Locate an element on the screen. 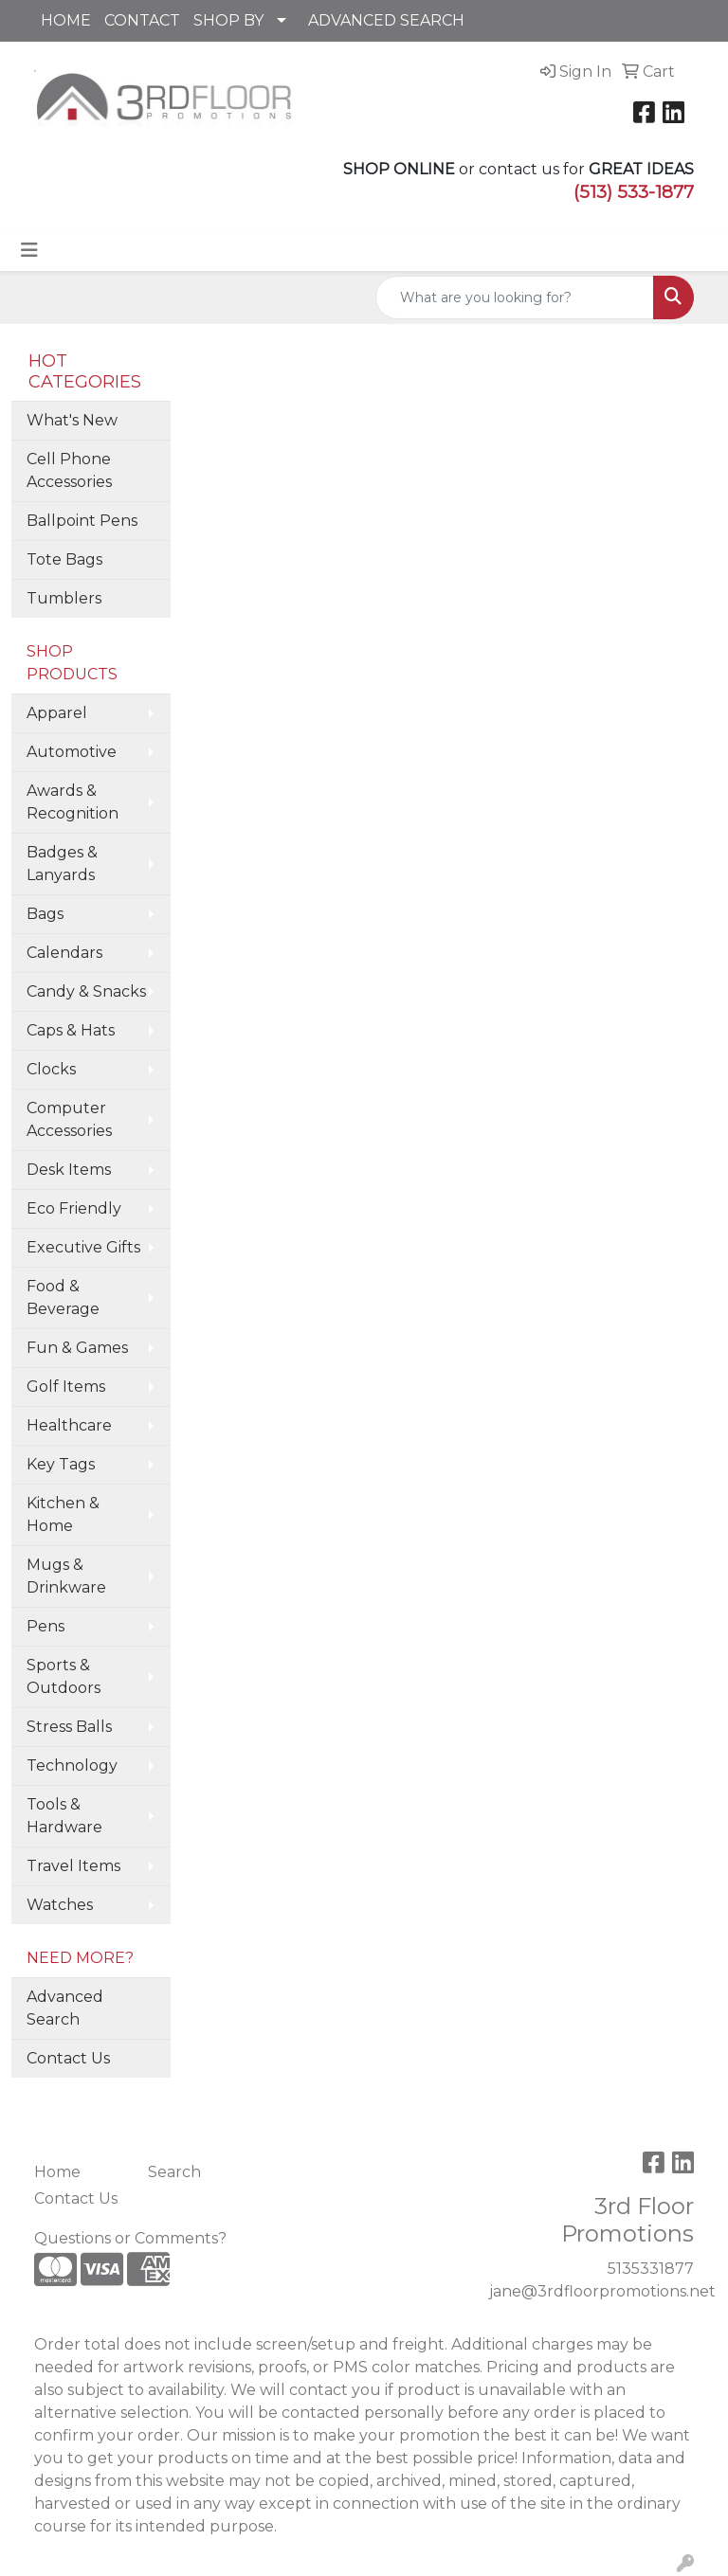 This screenshot has width=728, height=2576. jane@3rdfloorpromotions.net is located at coordinates (602, 2291).